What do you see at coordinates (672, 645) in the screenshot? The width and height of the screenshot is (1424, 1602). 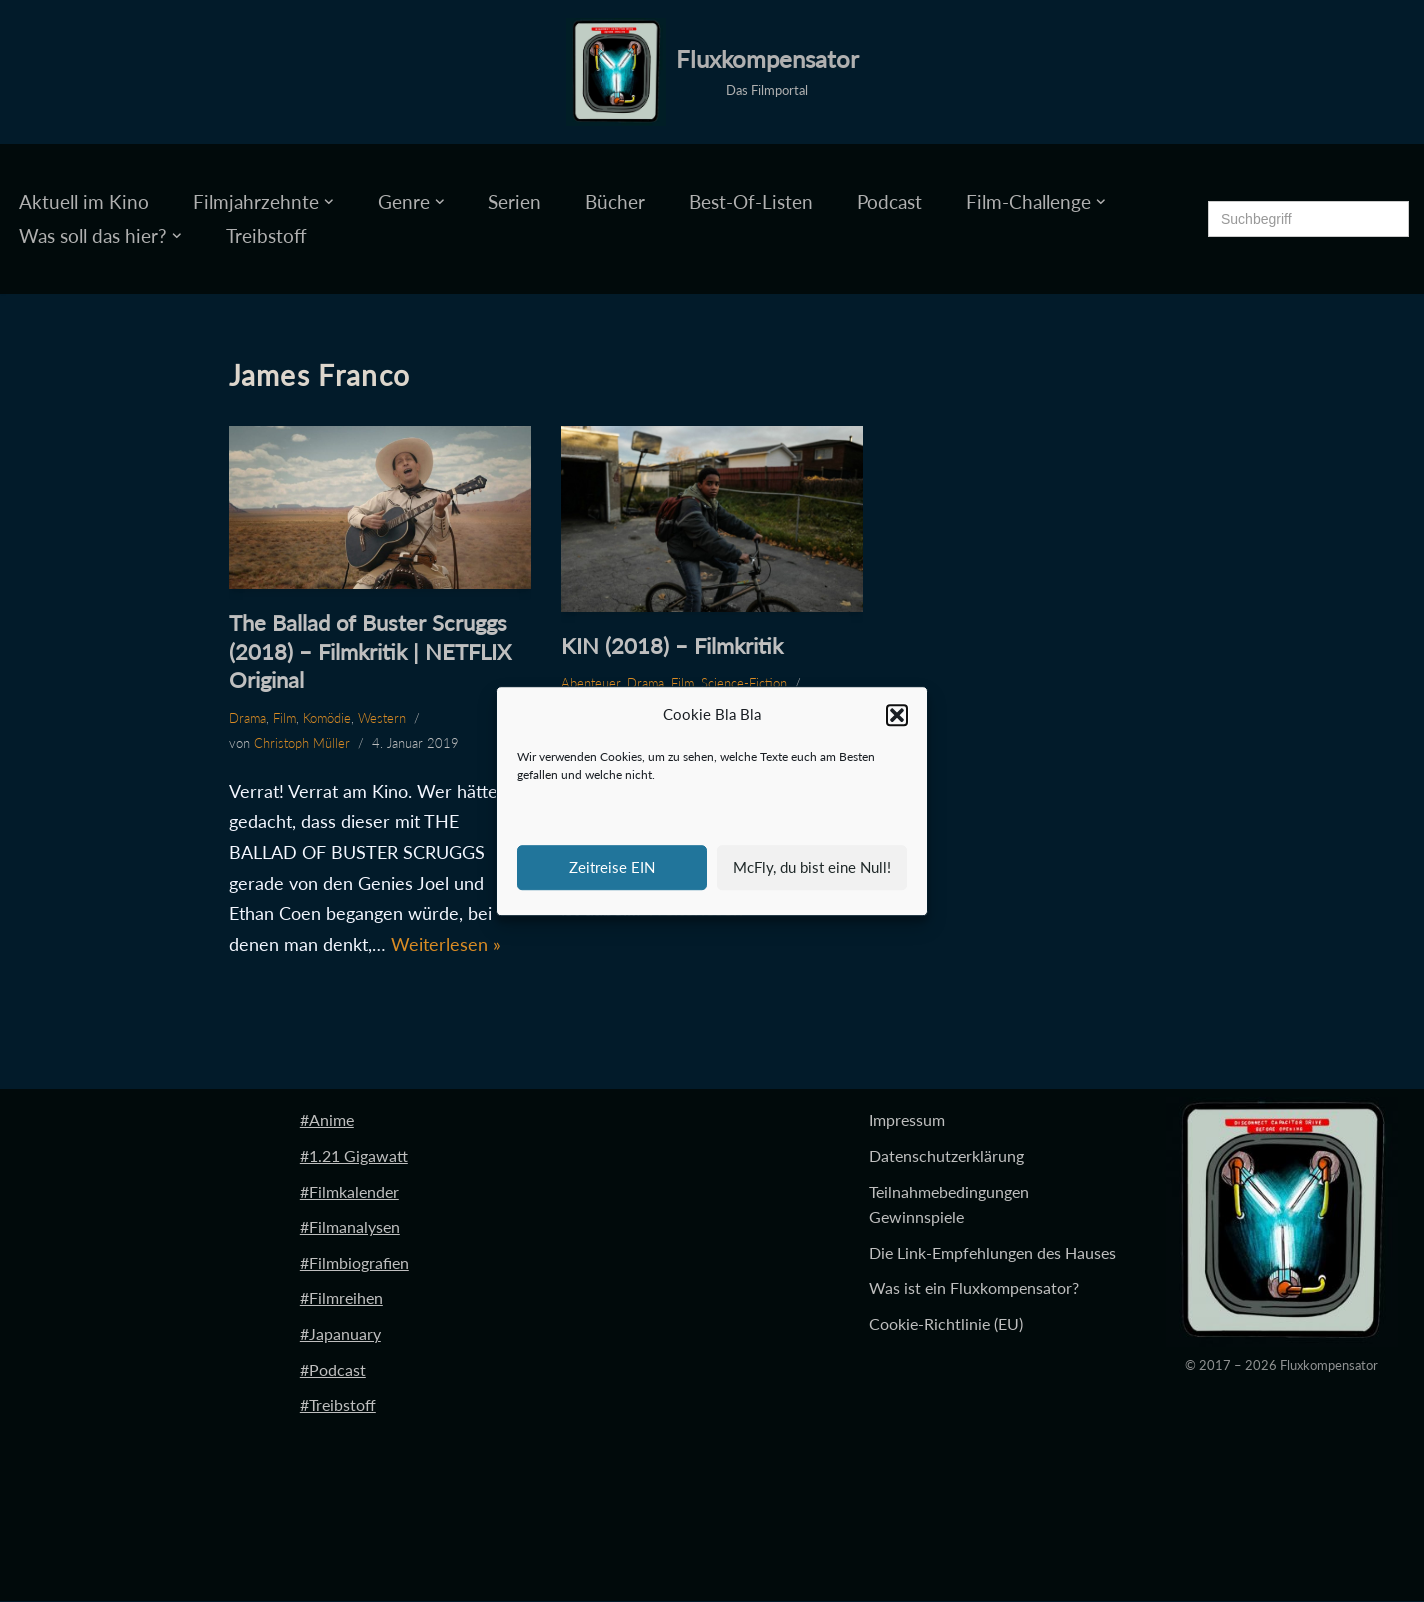 I see `KIN (2018) – Filmkritik` at bounding box center [672, 645].